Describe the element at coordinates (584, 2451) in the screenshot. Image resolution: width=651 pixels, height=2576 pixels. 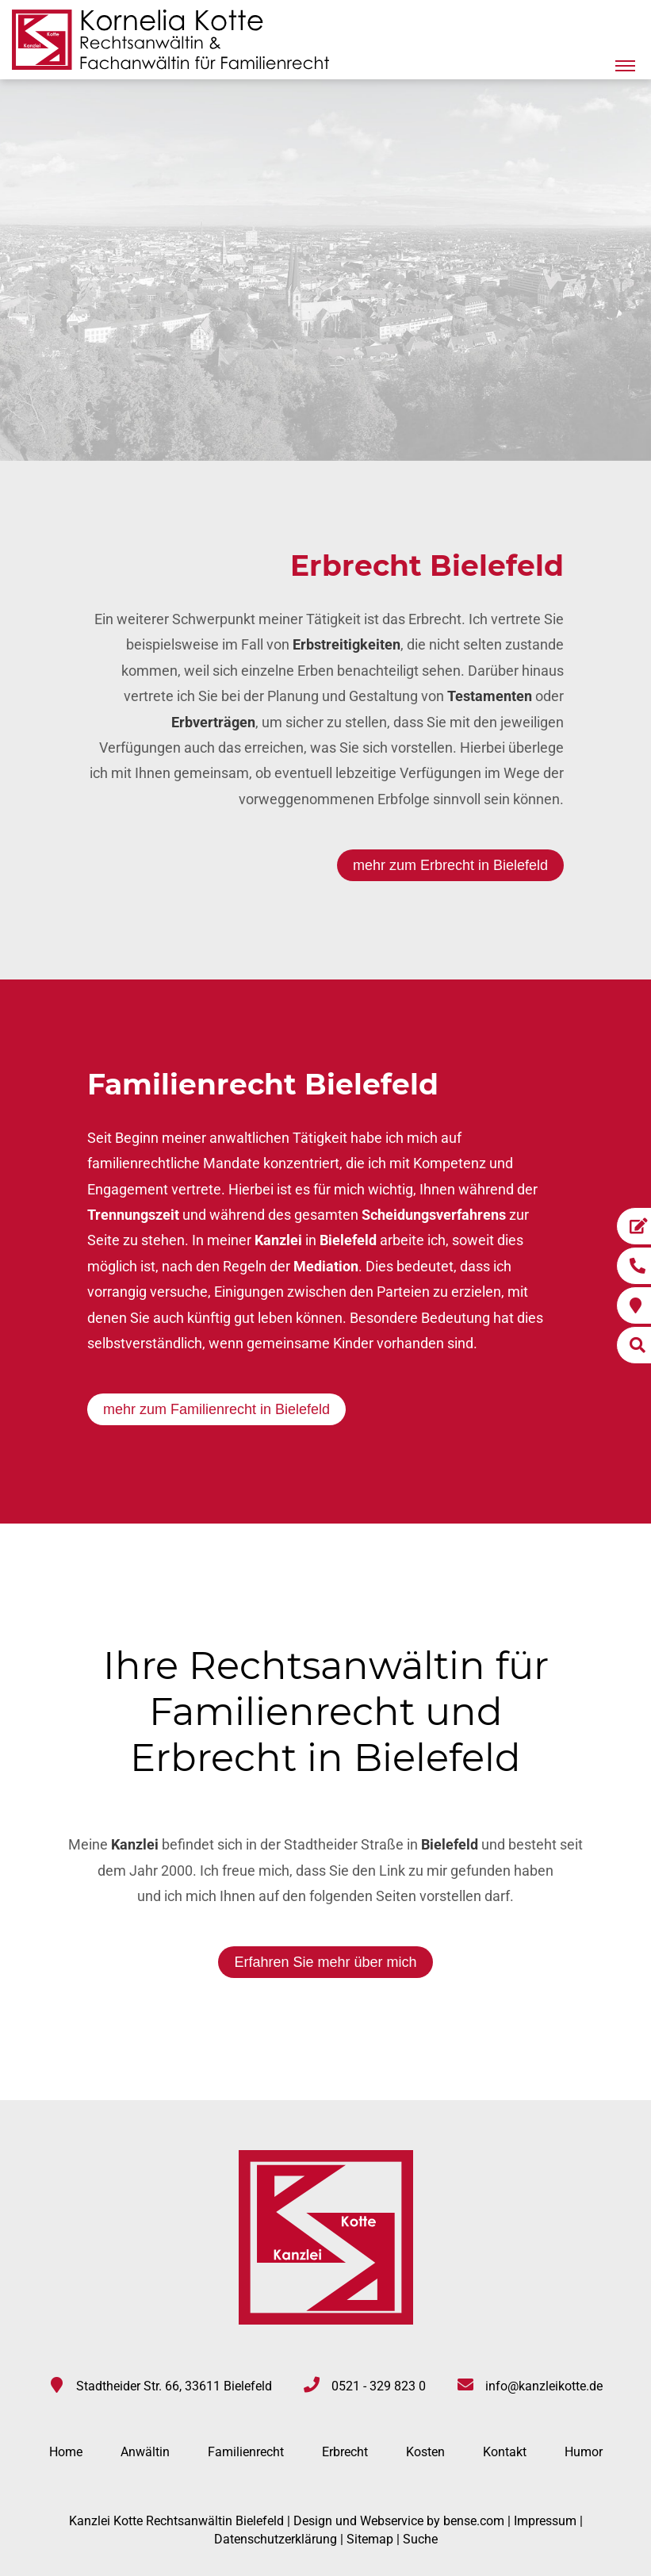
I see `Humor` at that location.